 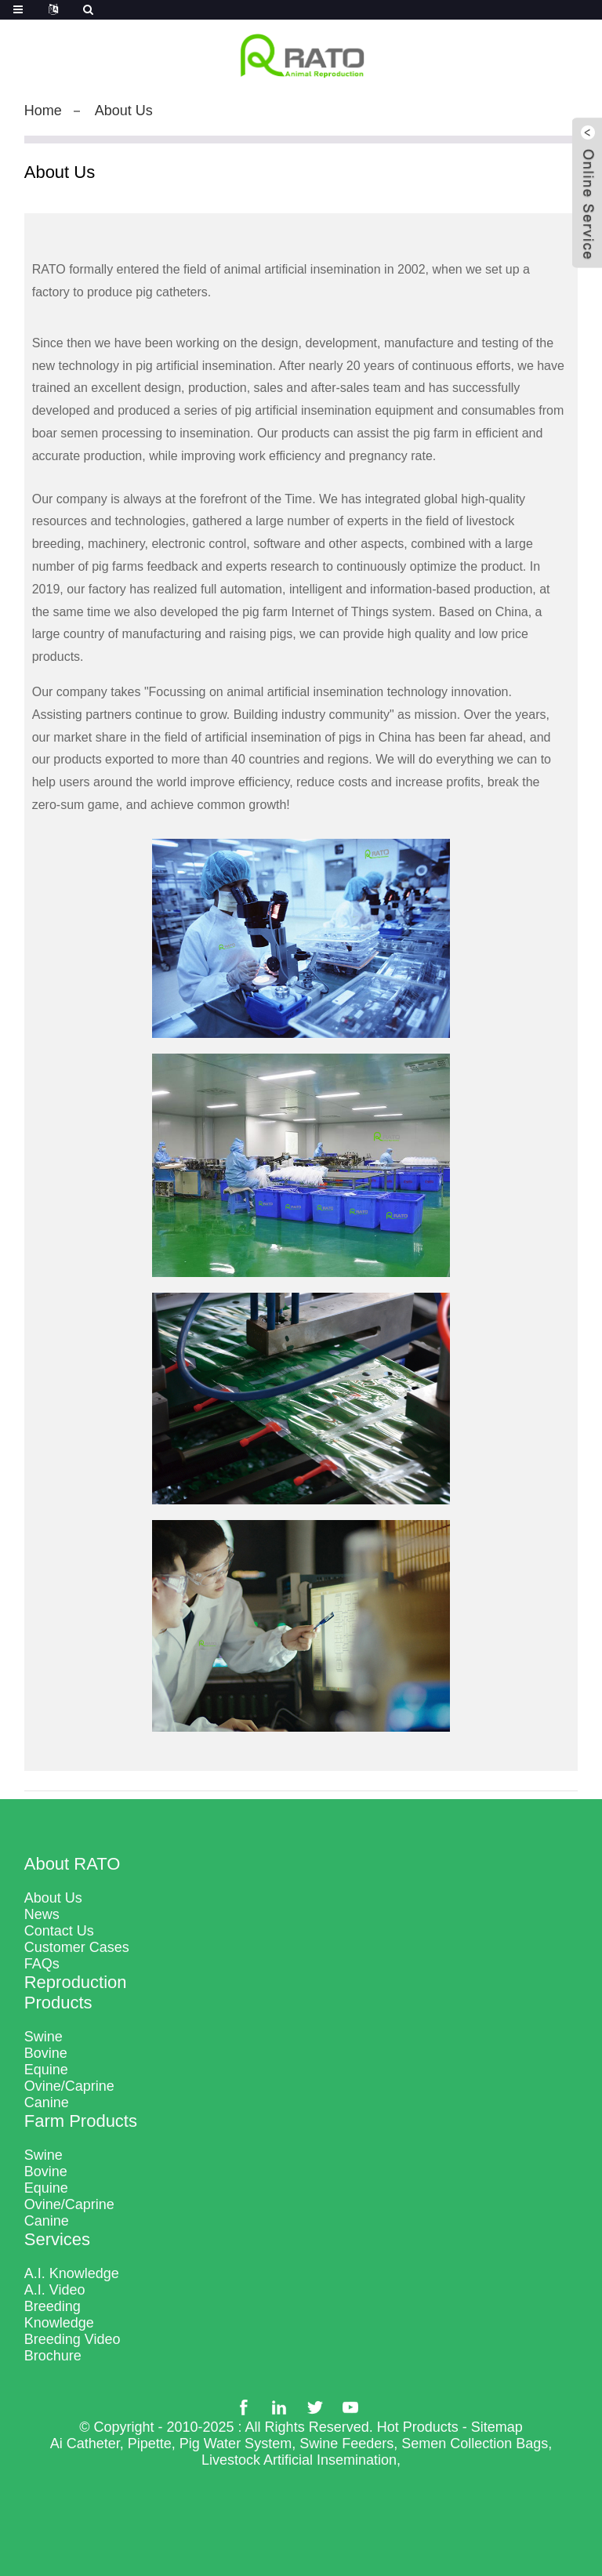 What do you see at coordinates (346, 2443) in the screenshot?
I see `Swine Feeders` at bounding box center [346, 2443].